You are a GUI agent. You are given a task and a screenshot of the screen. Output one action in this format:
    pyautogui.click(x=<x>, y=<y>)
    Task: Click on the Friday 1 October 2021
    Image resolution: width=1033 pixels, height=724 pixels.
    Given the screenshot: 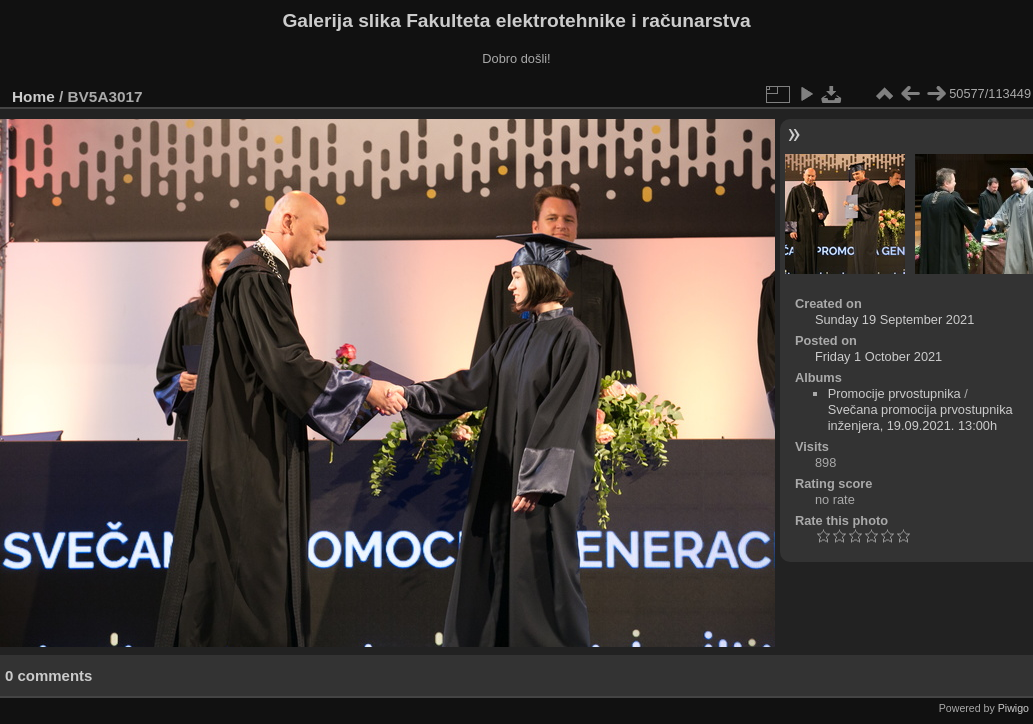 What is the action you would take?
    pyautogui.click(x=878, y=356)
    